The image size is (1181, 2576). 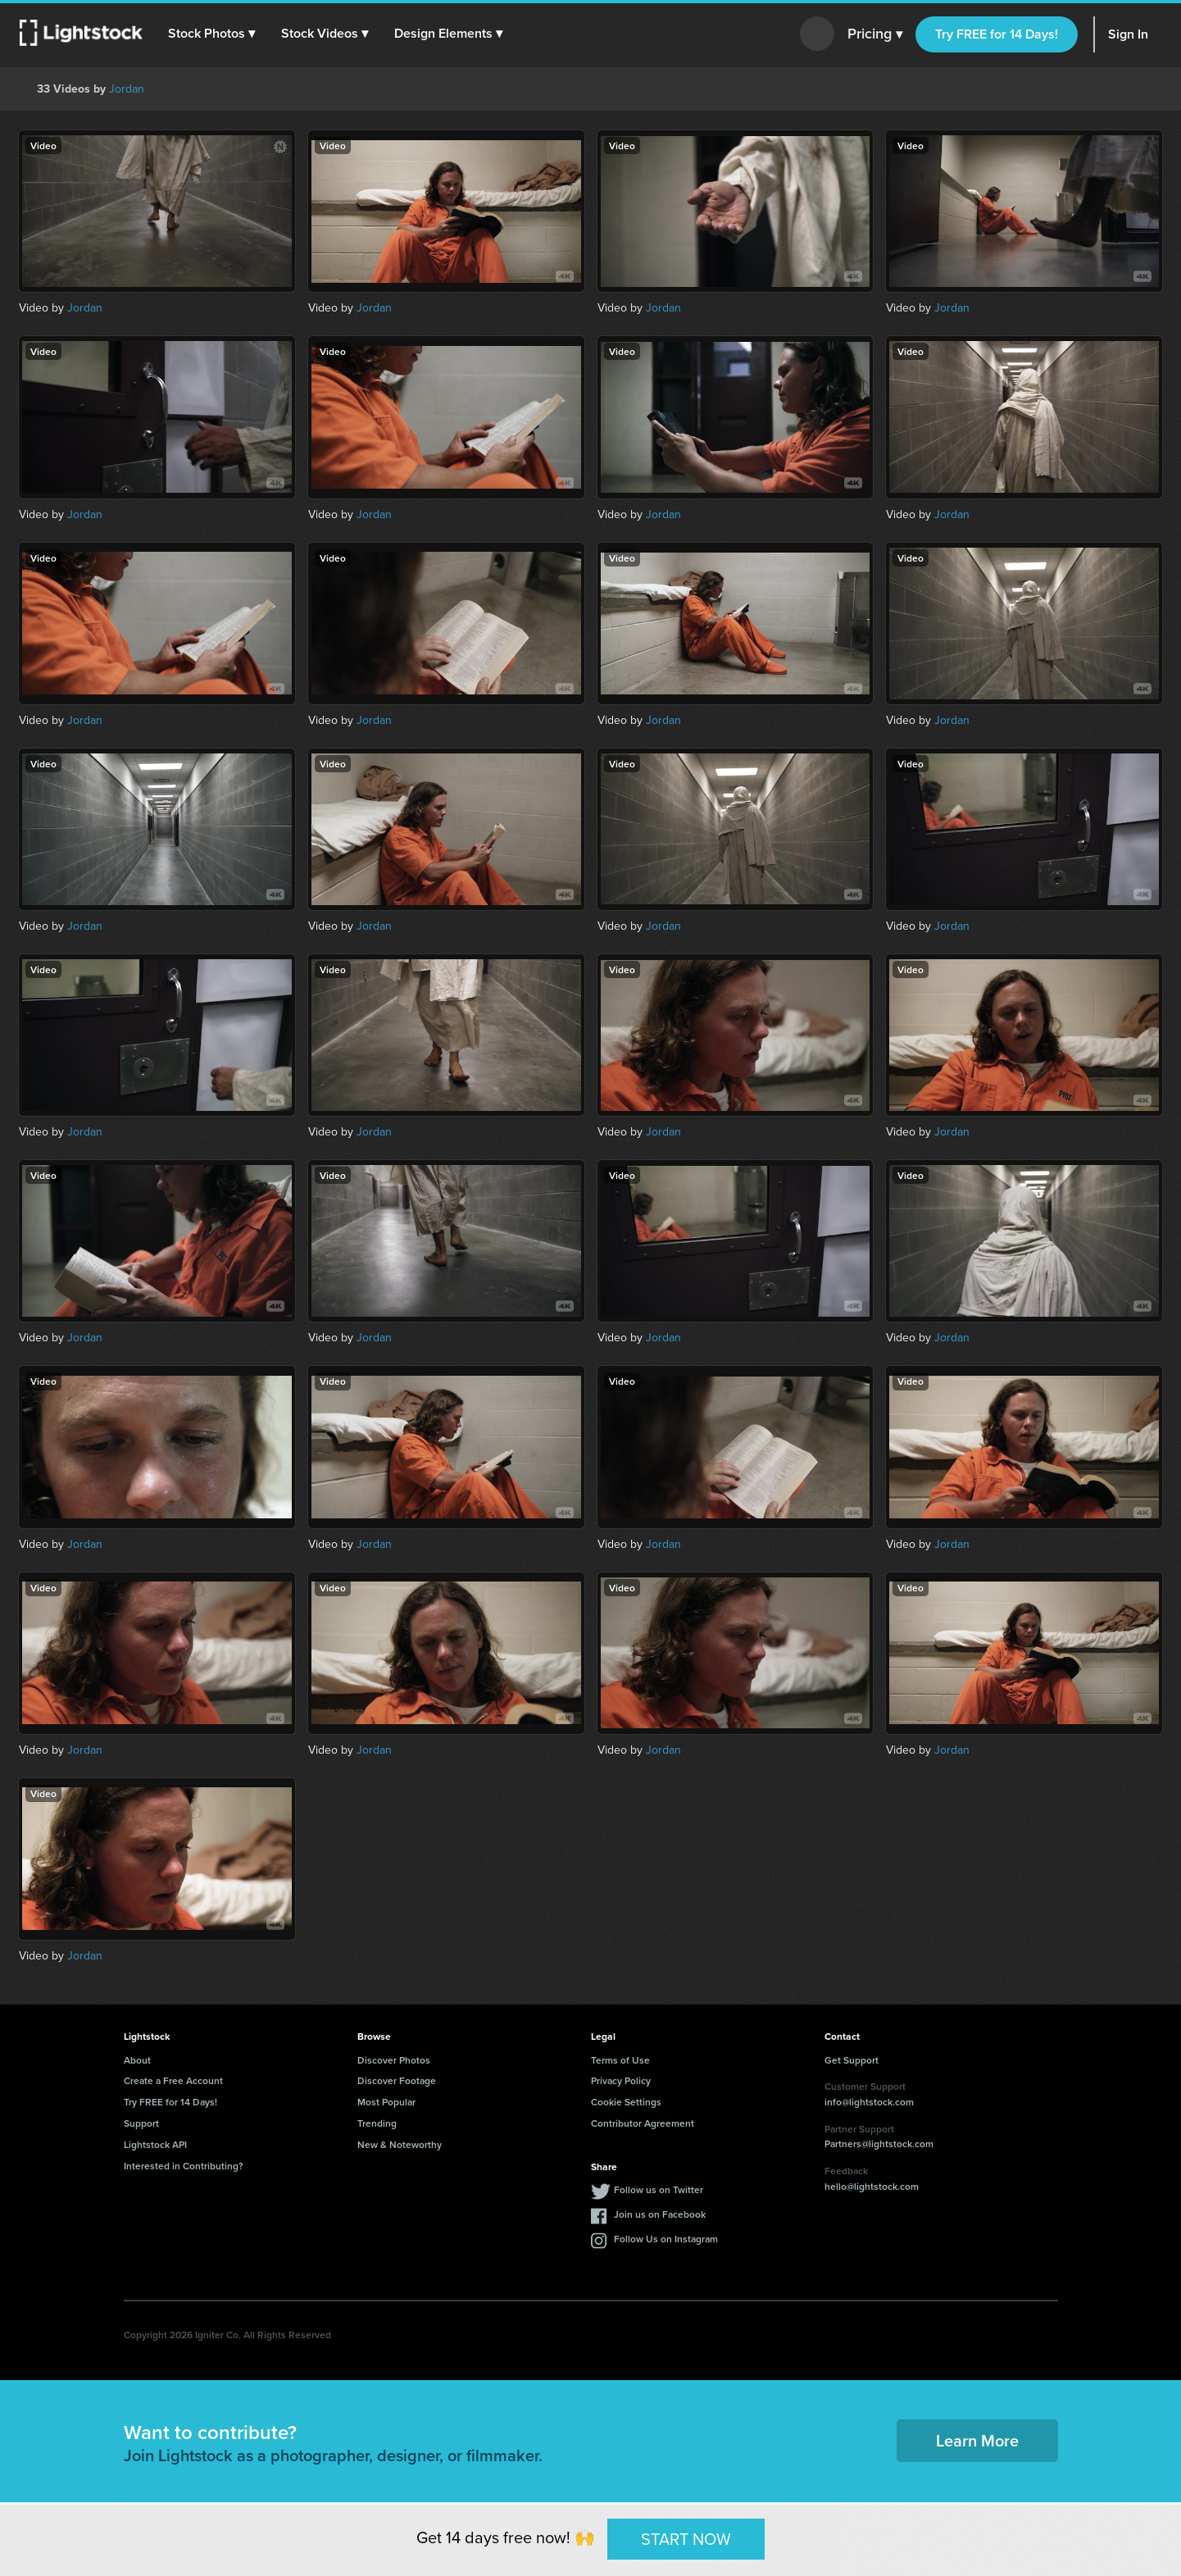 What do you see at coordinates (212, 33) in the screenshot?
I see `[button]` at bounding box center [212, 33].